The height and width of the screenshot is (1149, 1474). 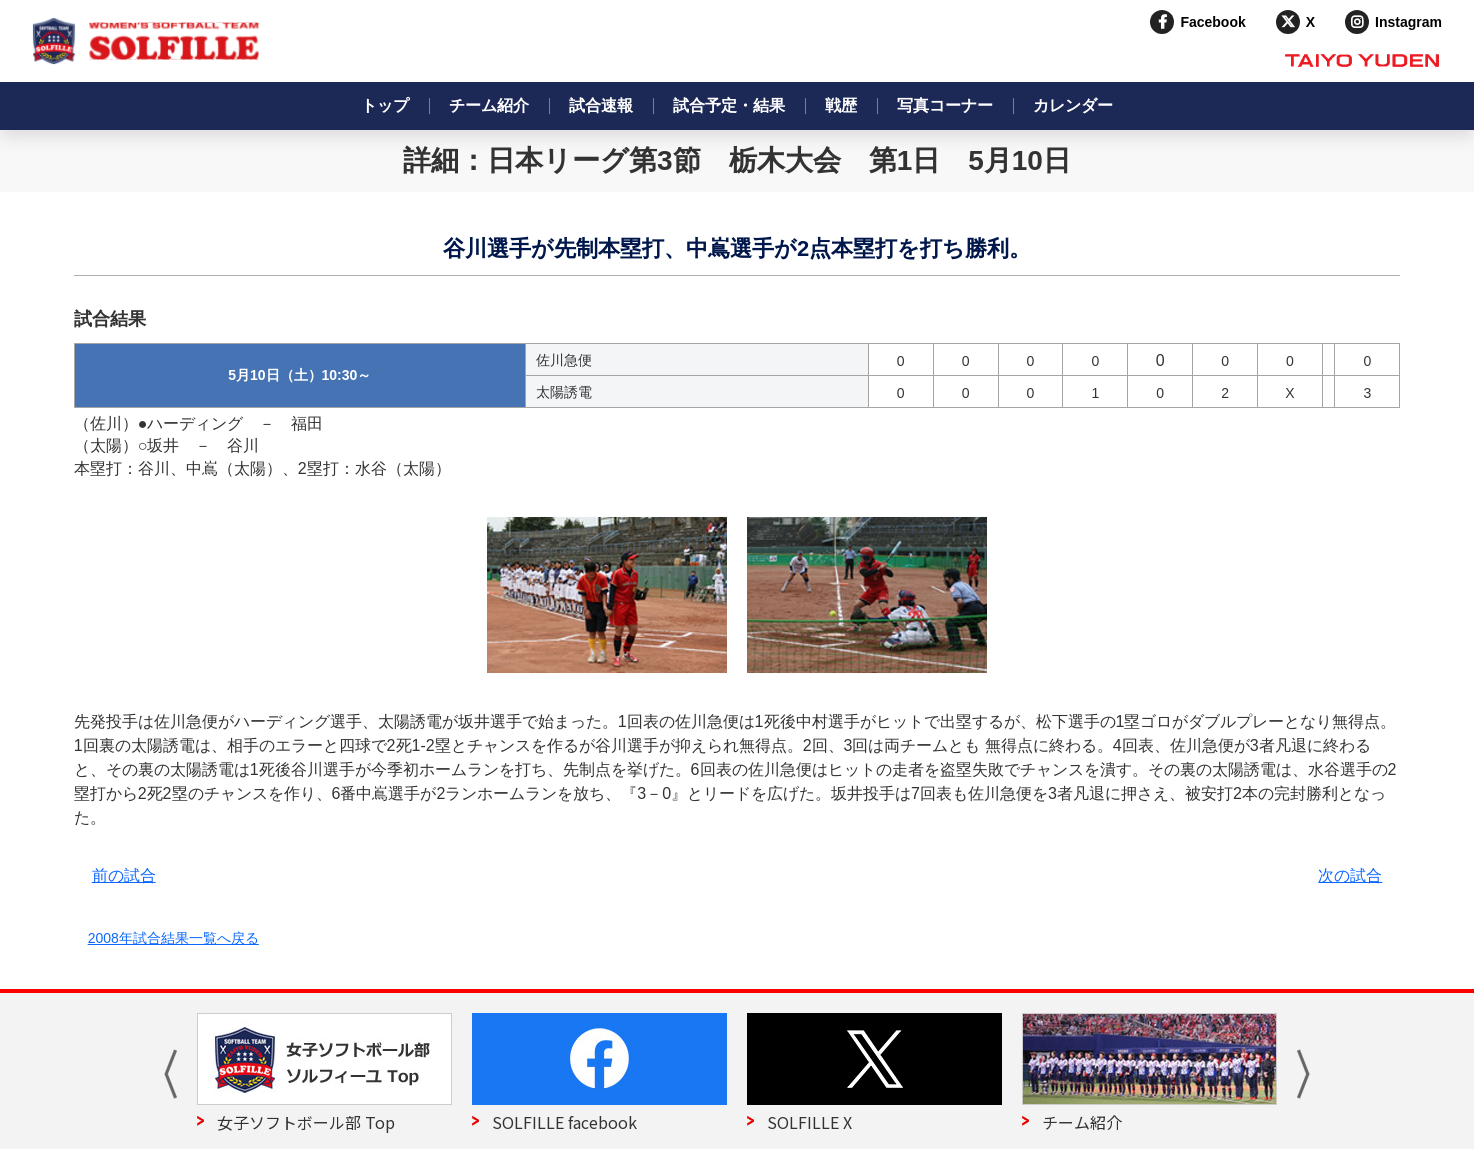 What do you see at coordinates (841, 105) in the screenshot?
I see `戦歴` at bounding box center [841, 105].